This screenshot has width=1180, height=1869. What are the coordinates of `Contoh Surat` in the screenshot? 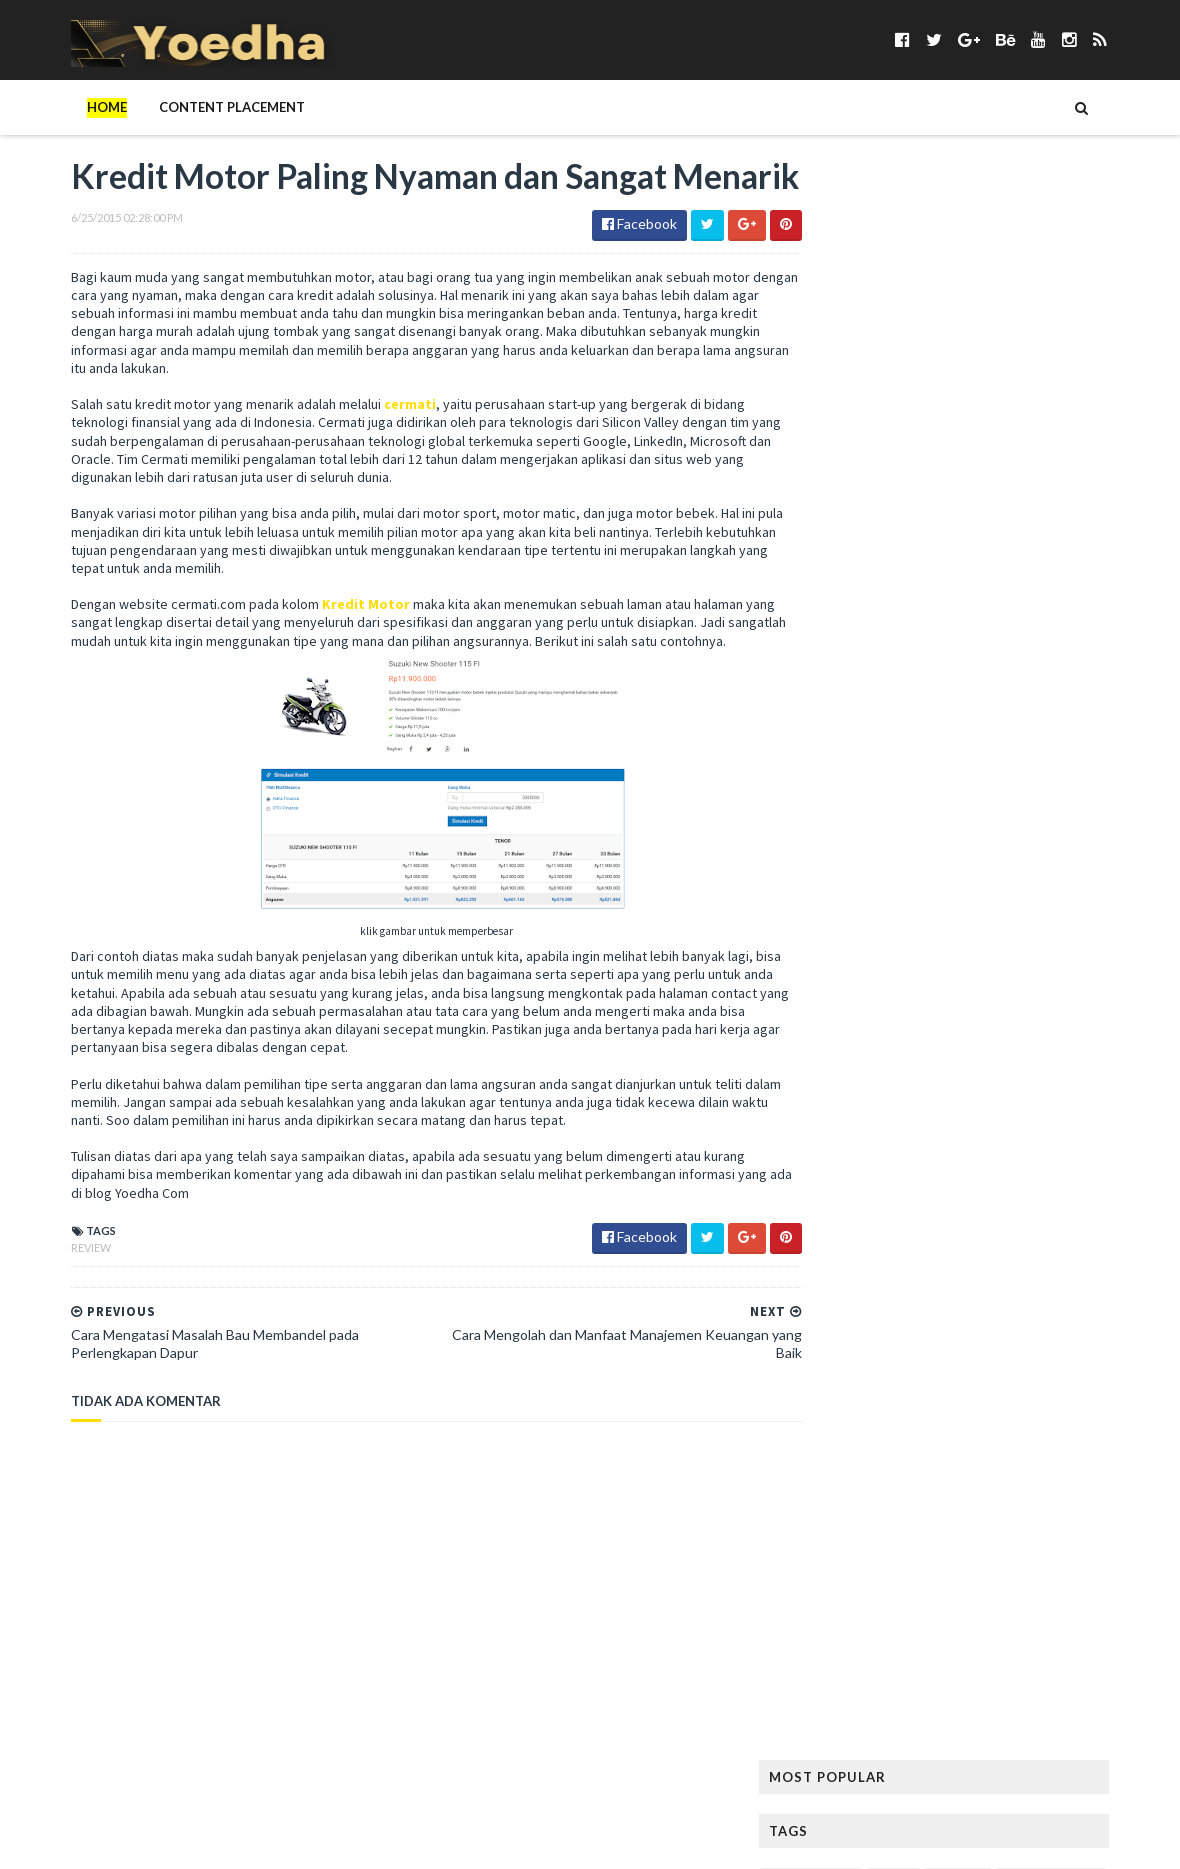 It's located at (976, 467).